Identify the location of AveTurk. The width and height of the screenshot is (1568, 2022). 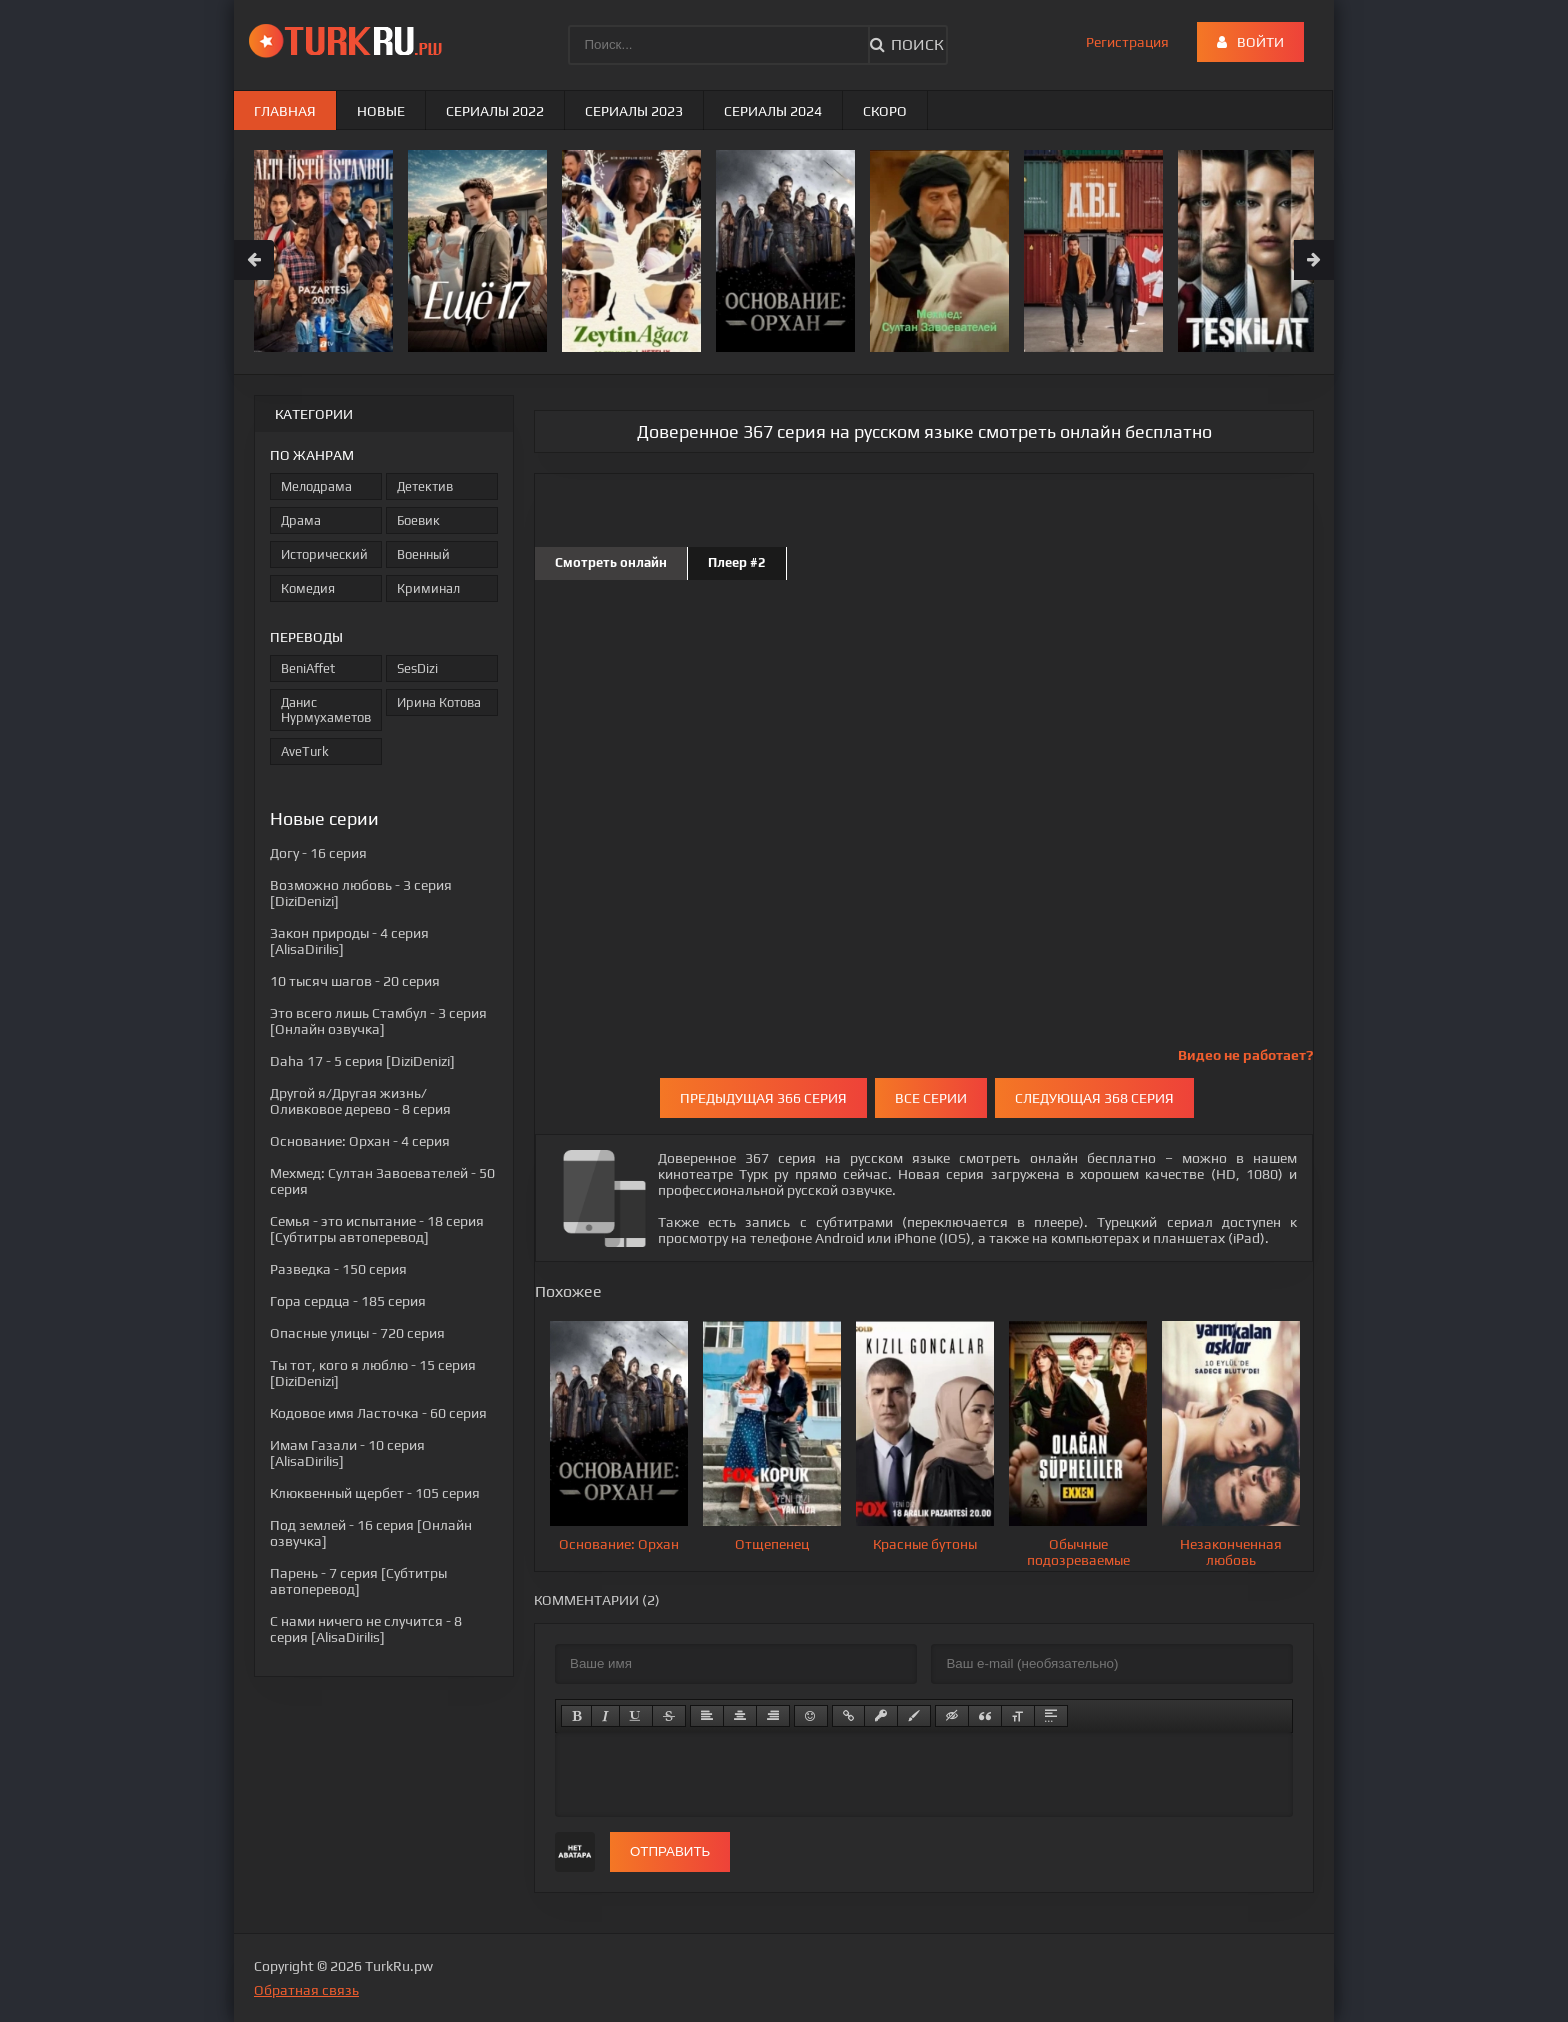
(305, 751).